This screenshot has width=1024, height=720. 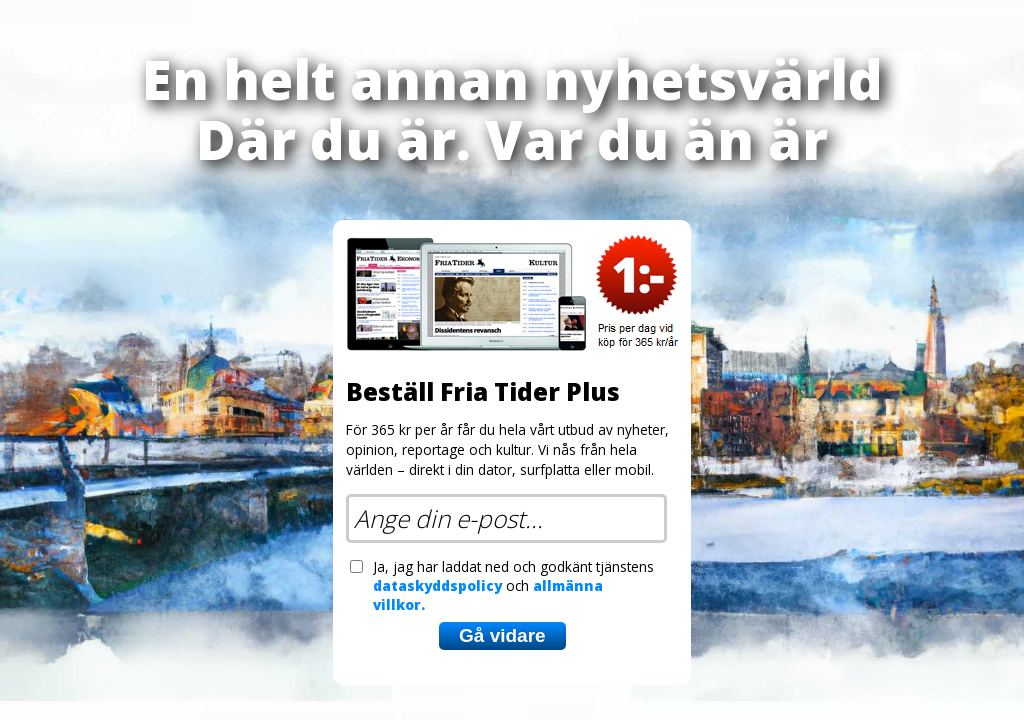 What do you see at coordinates (502, 635) in the screenshot?
I see `Gå vidare` at bounding box center [502, 635].